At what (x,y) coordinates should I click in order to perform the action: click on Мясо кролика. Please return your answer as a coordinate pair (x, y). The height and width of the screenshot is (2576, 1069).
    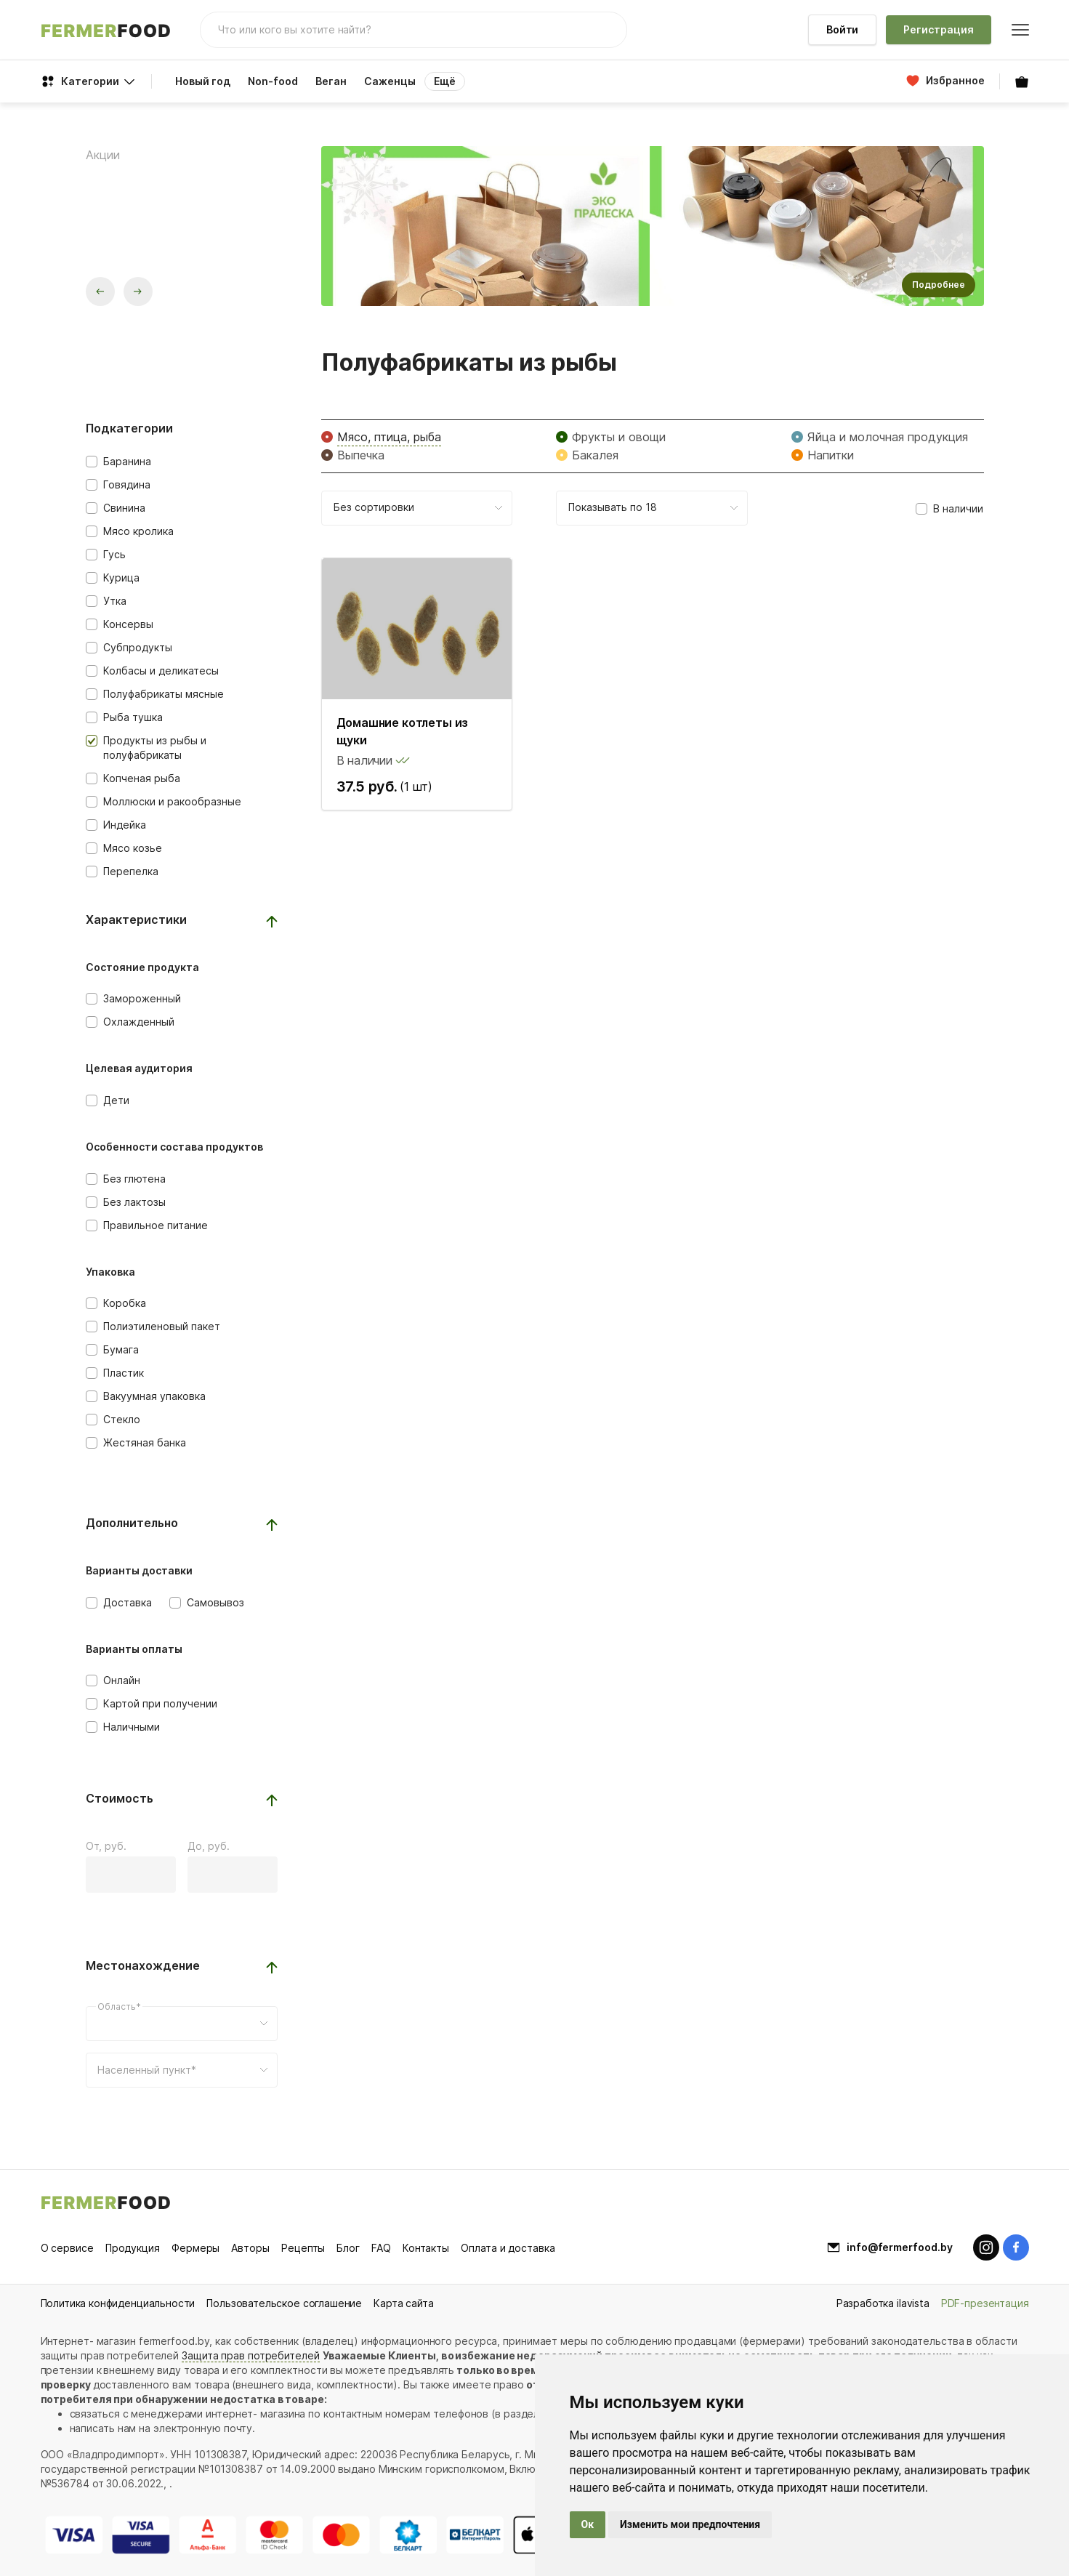
    Looking at the image, I should click on (138, 531).